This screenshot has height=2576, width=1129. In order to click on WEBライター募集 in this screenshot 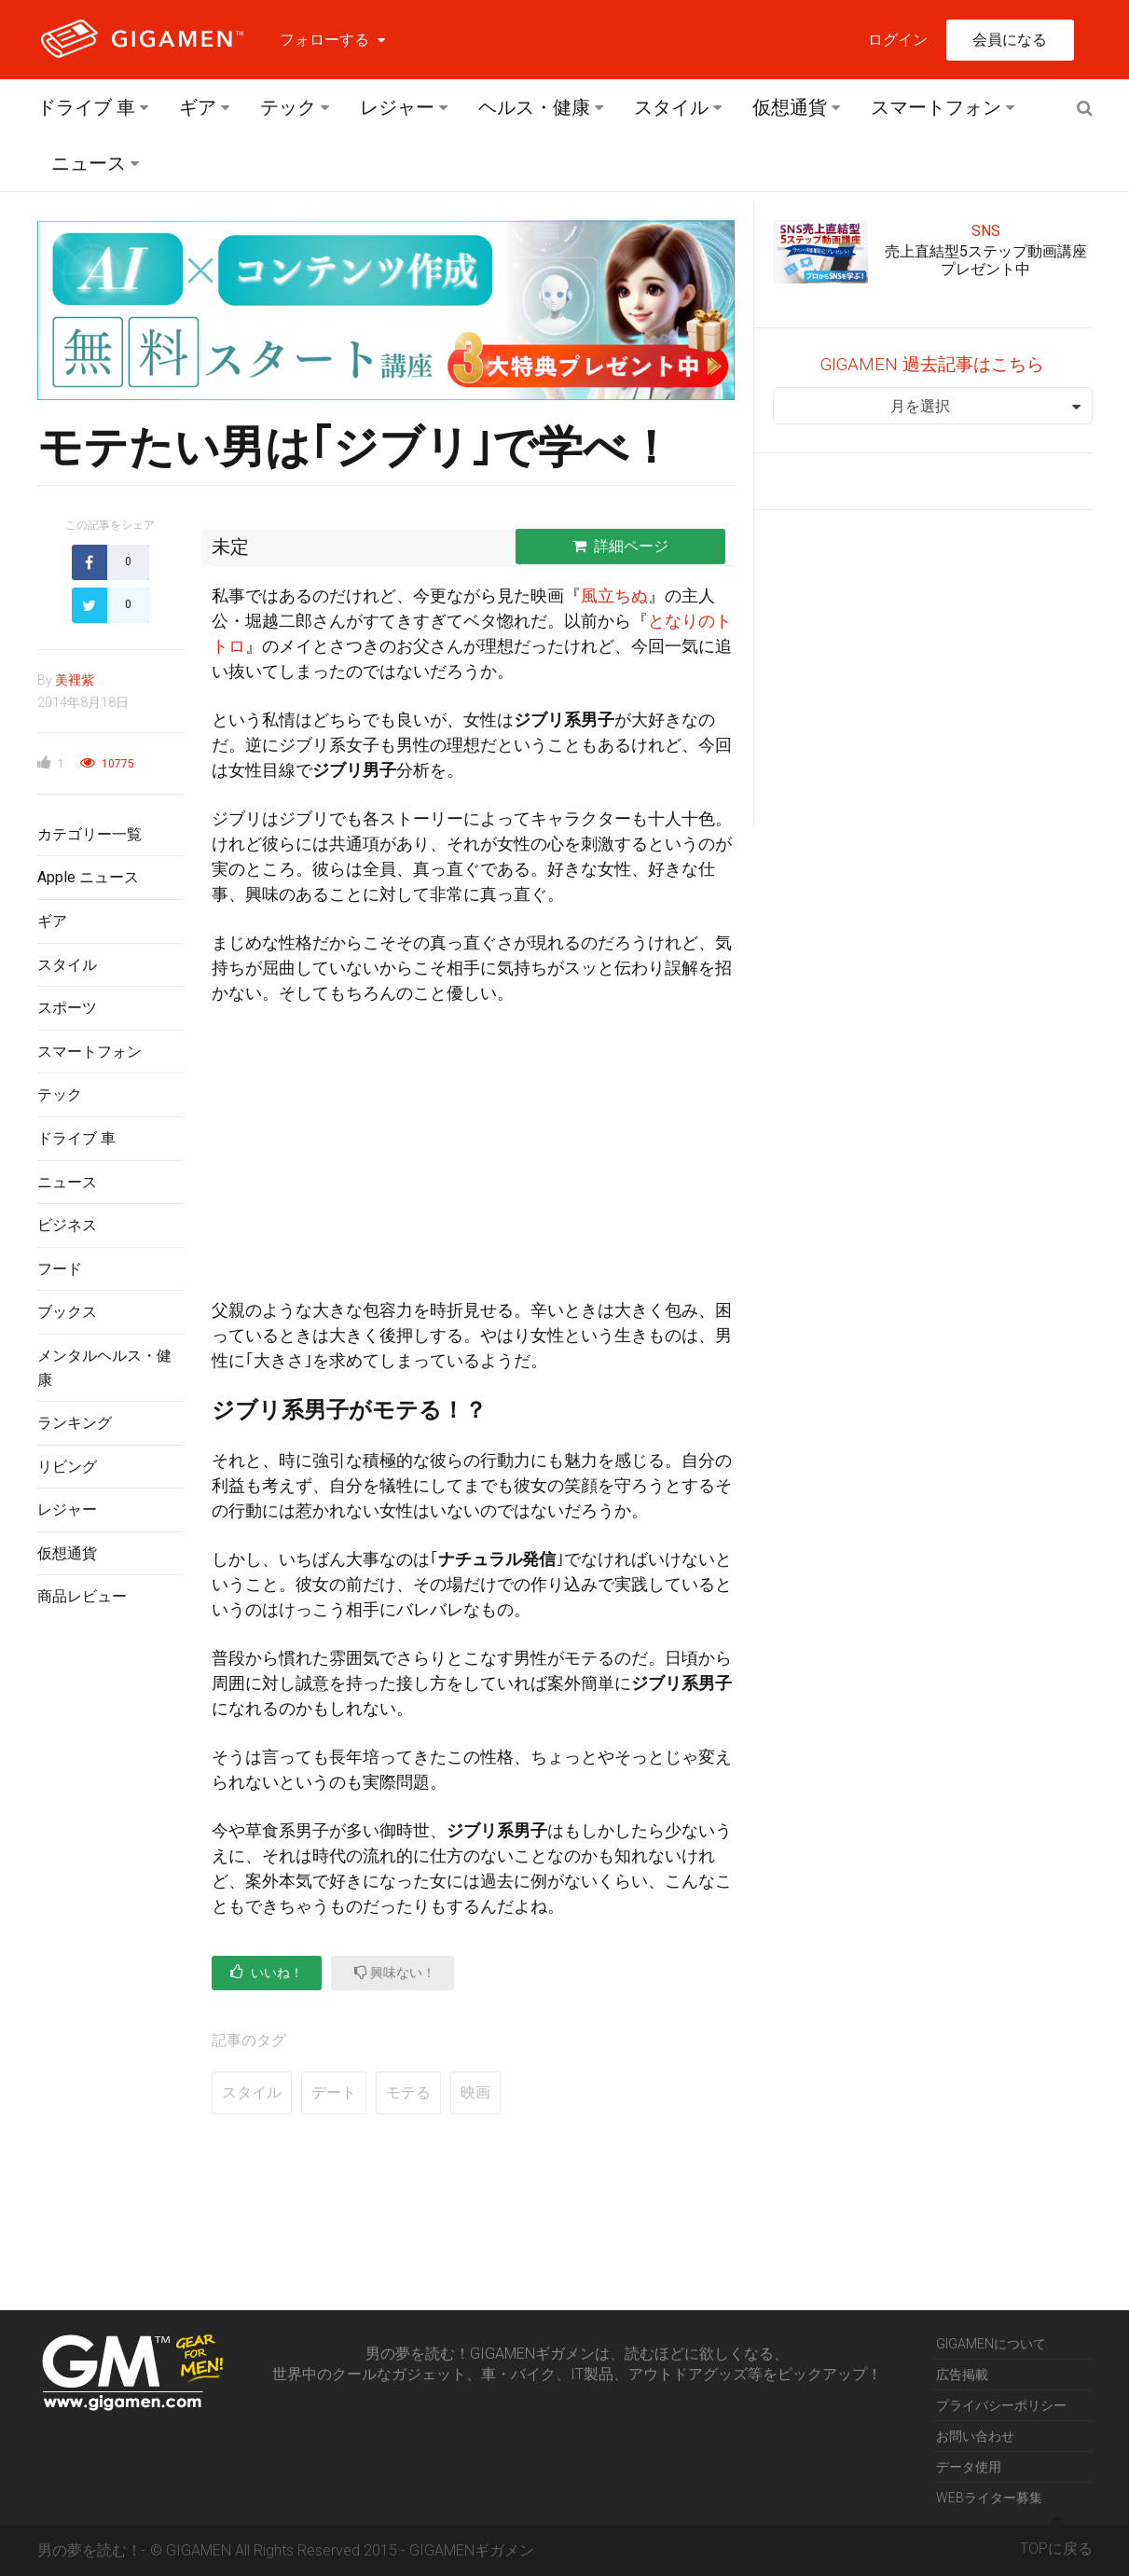, I will do `click(989, 2497)`.